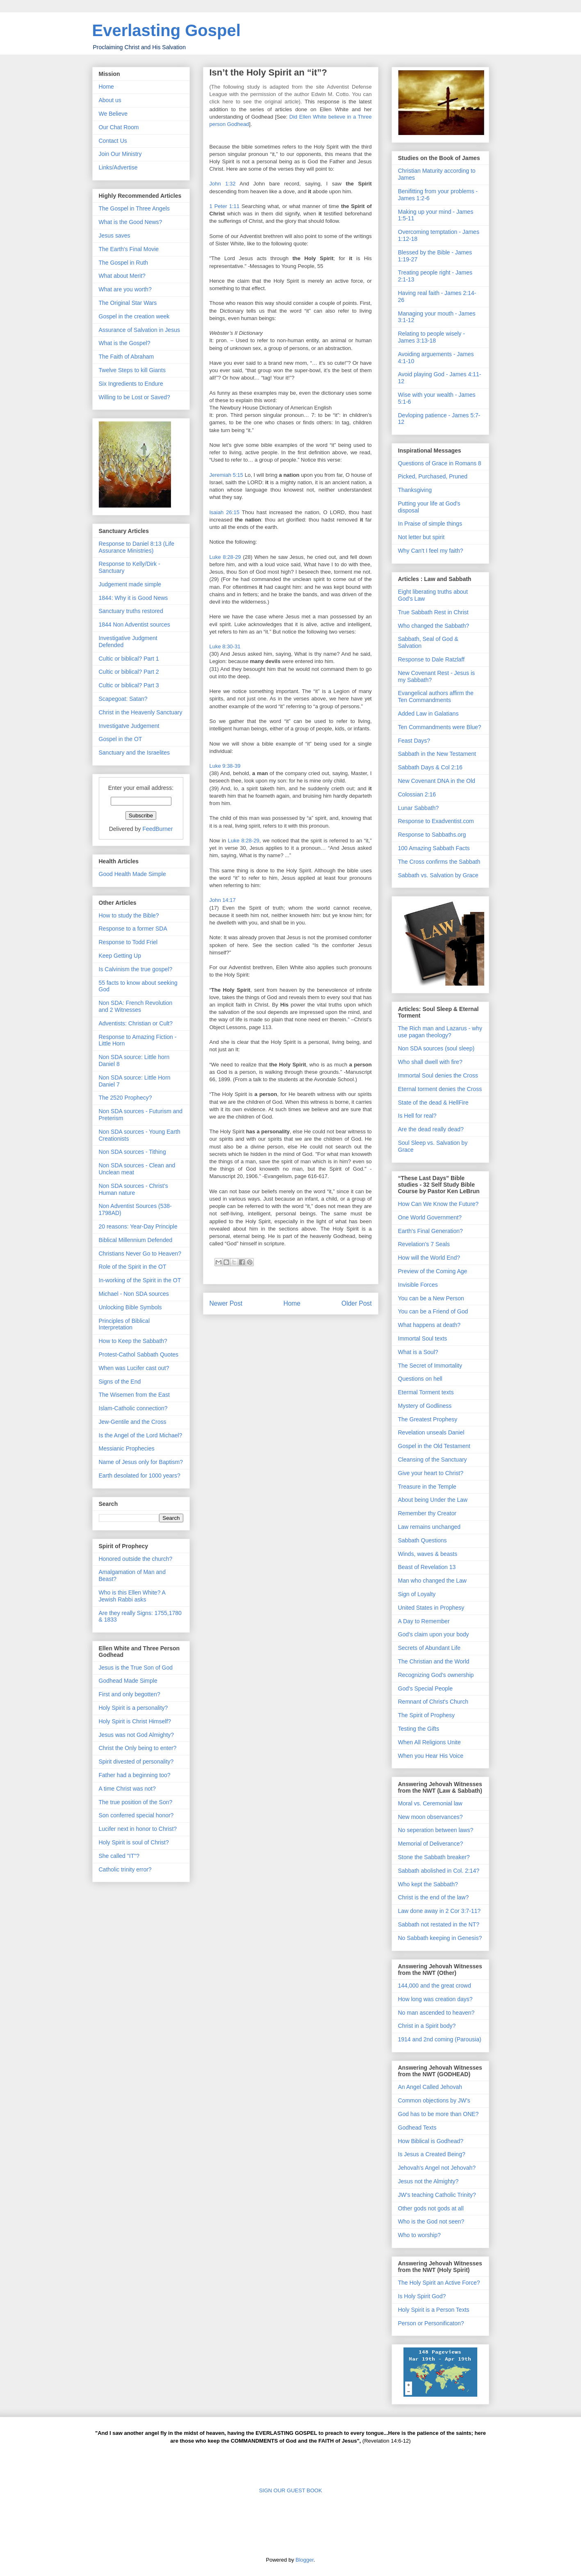 The width and height of the screenshot is (581, 2576). Describe the element at coordinates (434, 1985) in the screenshot. I see `144,000 and the great crowd` at that location.